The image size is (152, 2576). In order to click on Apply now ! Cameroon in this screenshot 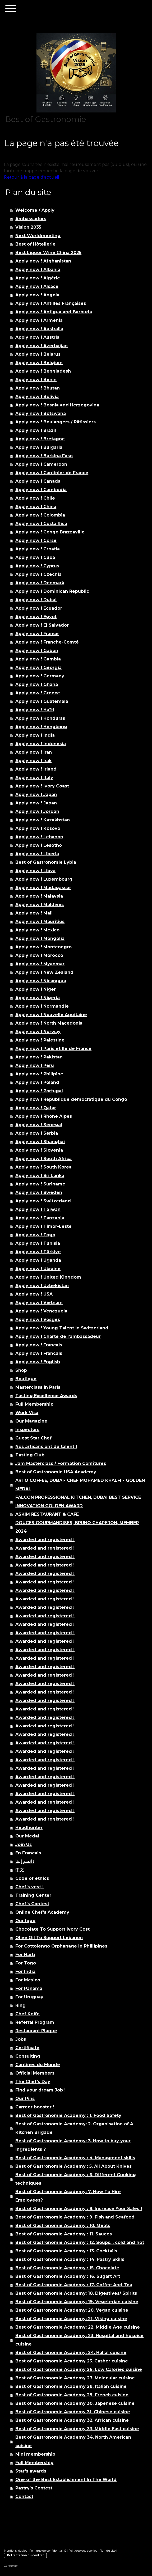, I will do `click(41, 464)`.